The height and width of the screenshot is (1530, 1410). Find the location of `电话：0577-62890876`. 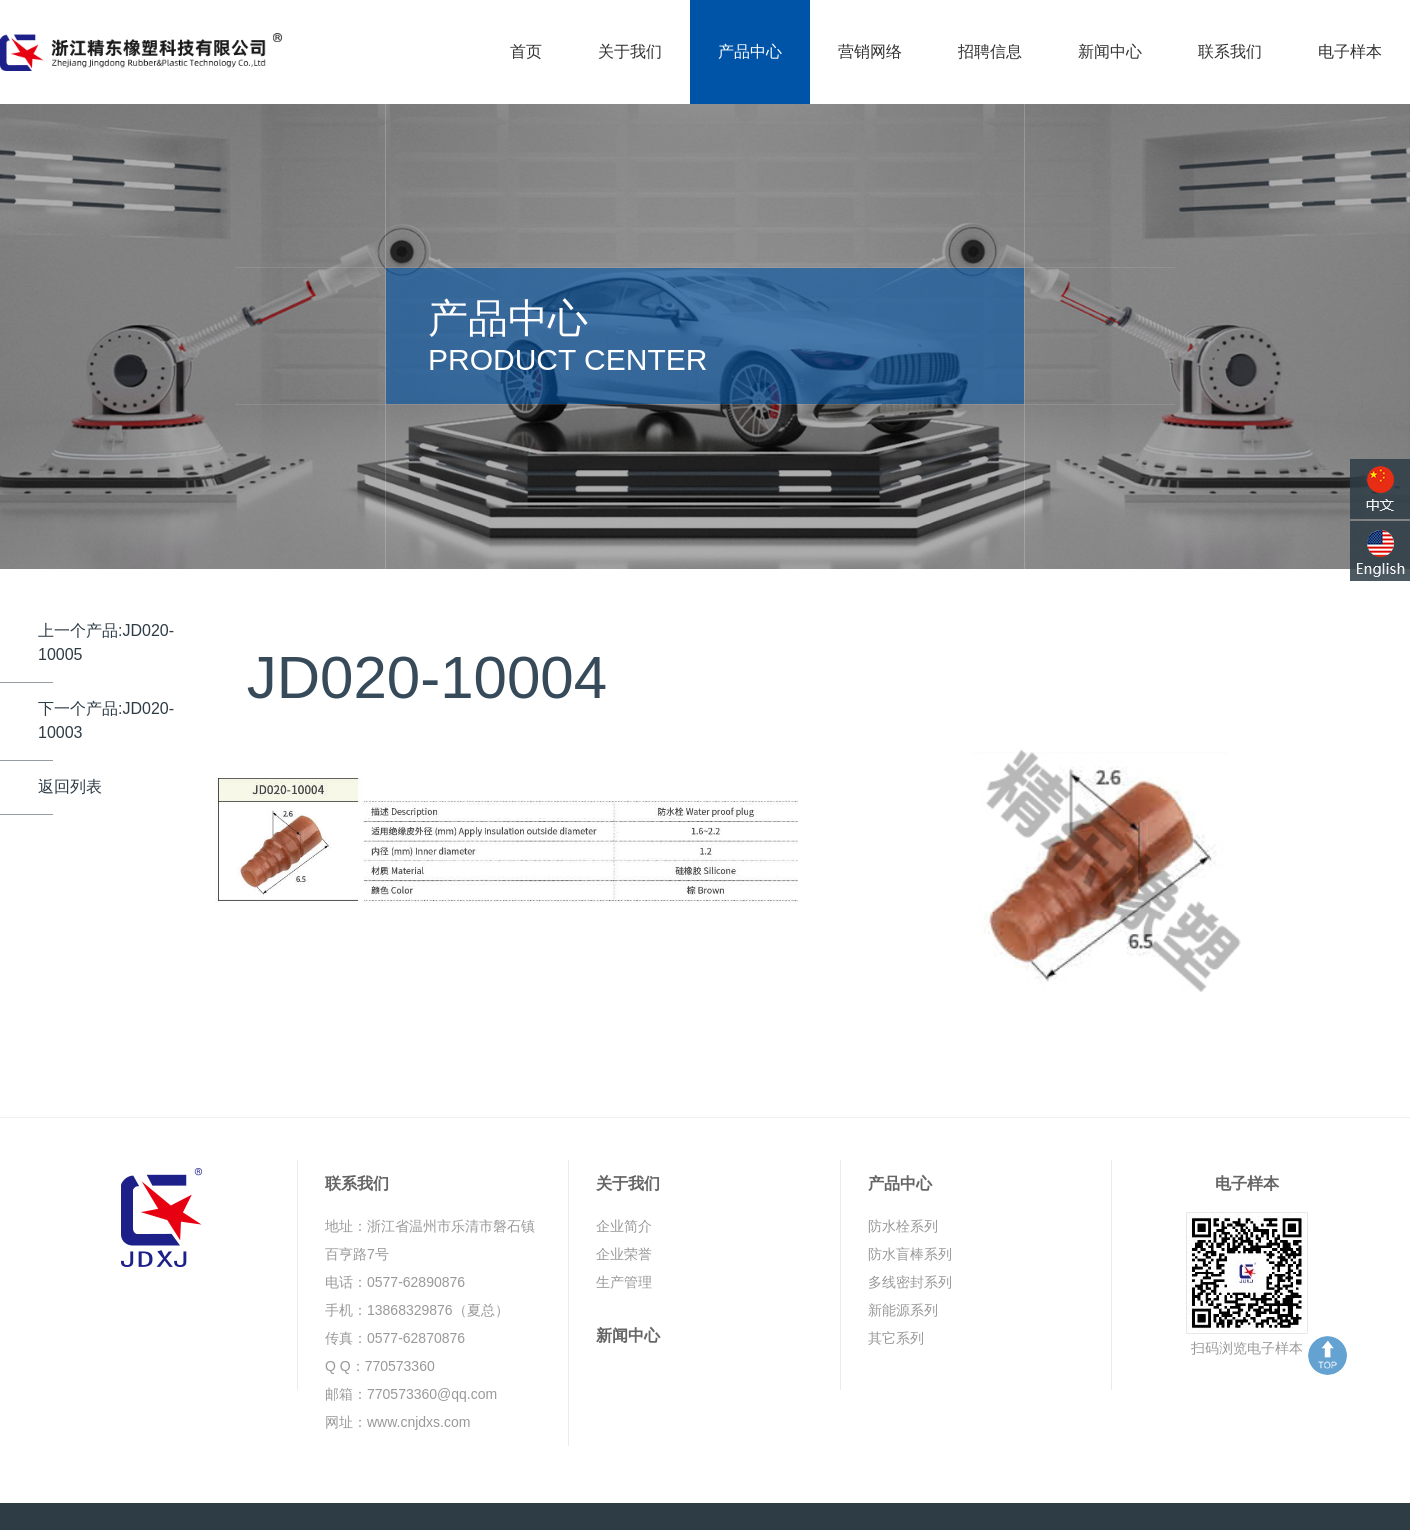

电话：0577-62890876 is located at coordinates (395, 1230).